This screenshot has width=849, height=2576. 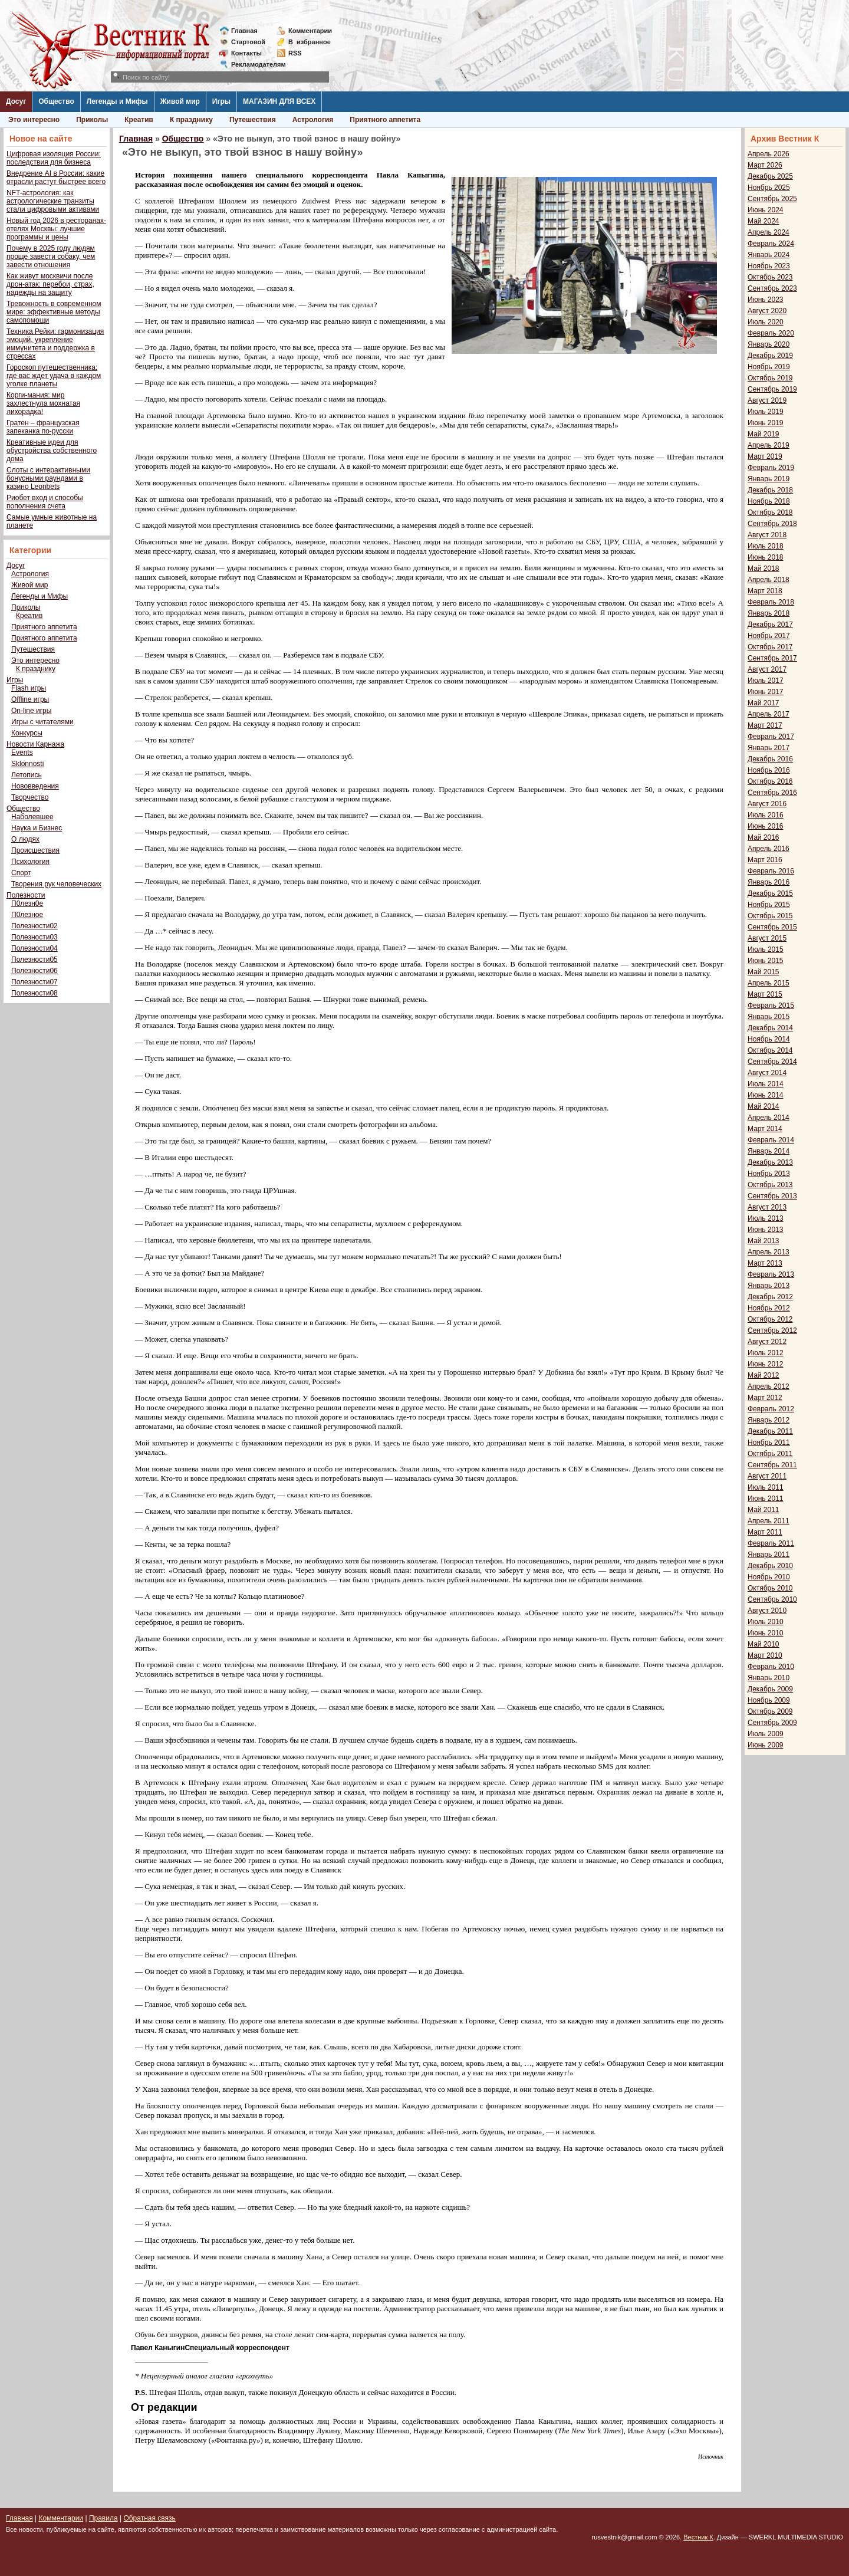 What do you see at coordinates (27, 764) in the screenshot?
I see `Sklonnosti` at bounding box center [27, 764].